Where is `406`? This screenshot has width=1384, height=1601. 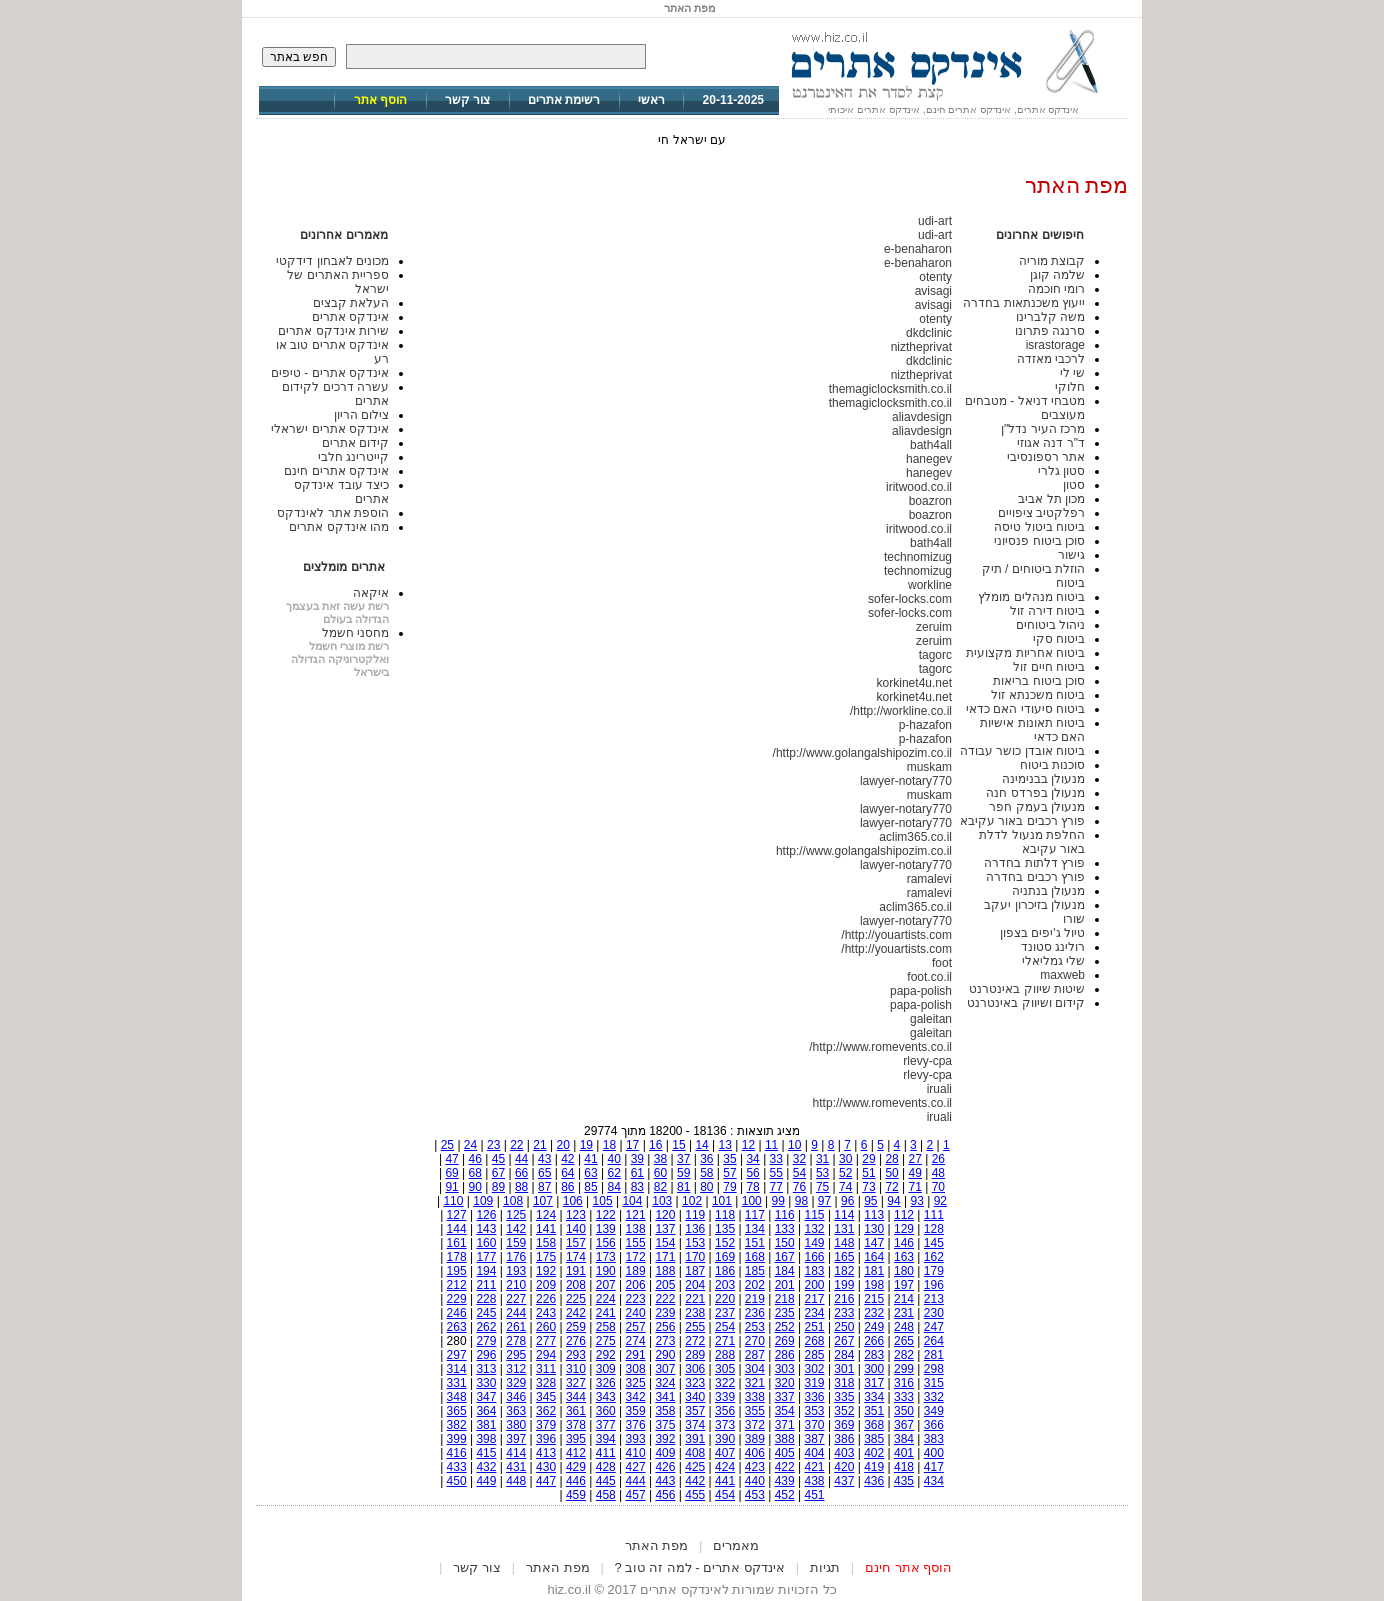
406 is located at coordinates (755, 1453).